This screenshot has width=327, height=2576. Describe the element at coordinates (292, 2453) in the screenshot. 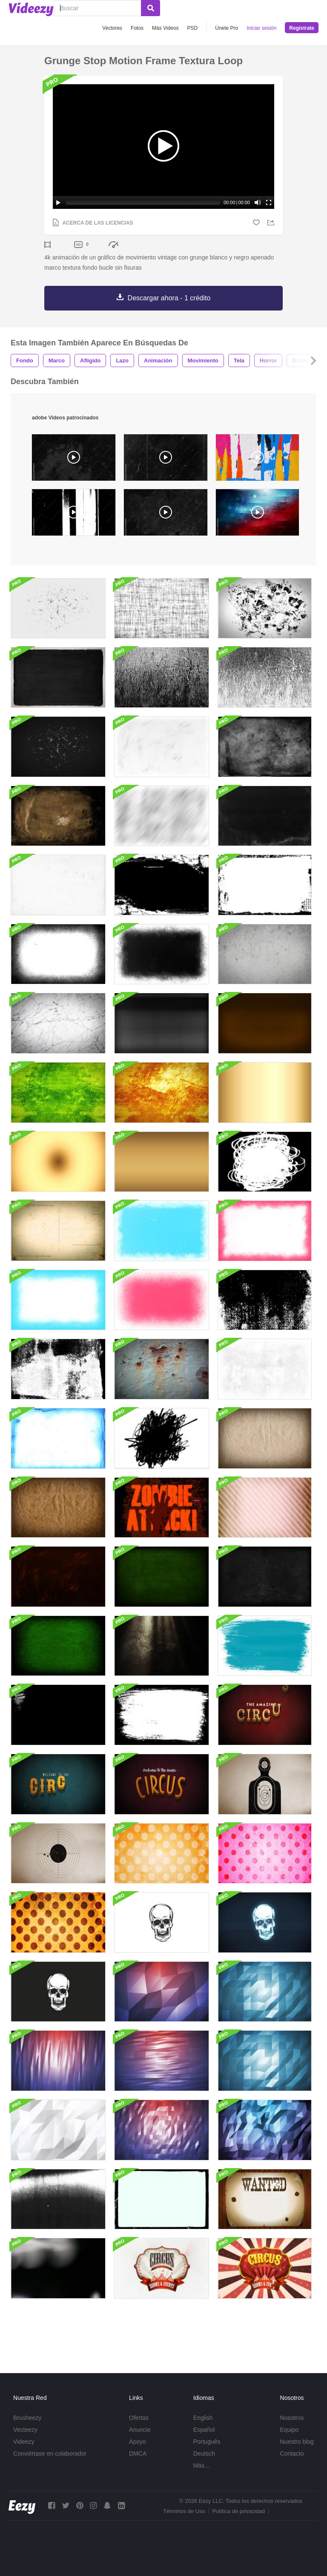

I see `Contacto` at that location.